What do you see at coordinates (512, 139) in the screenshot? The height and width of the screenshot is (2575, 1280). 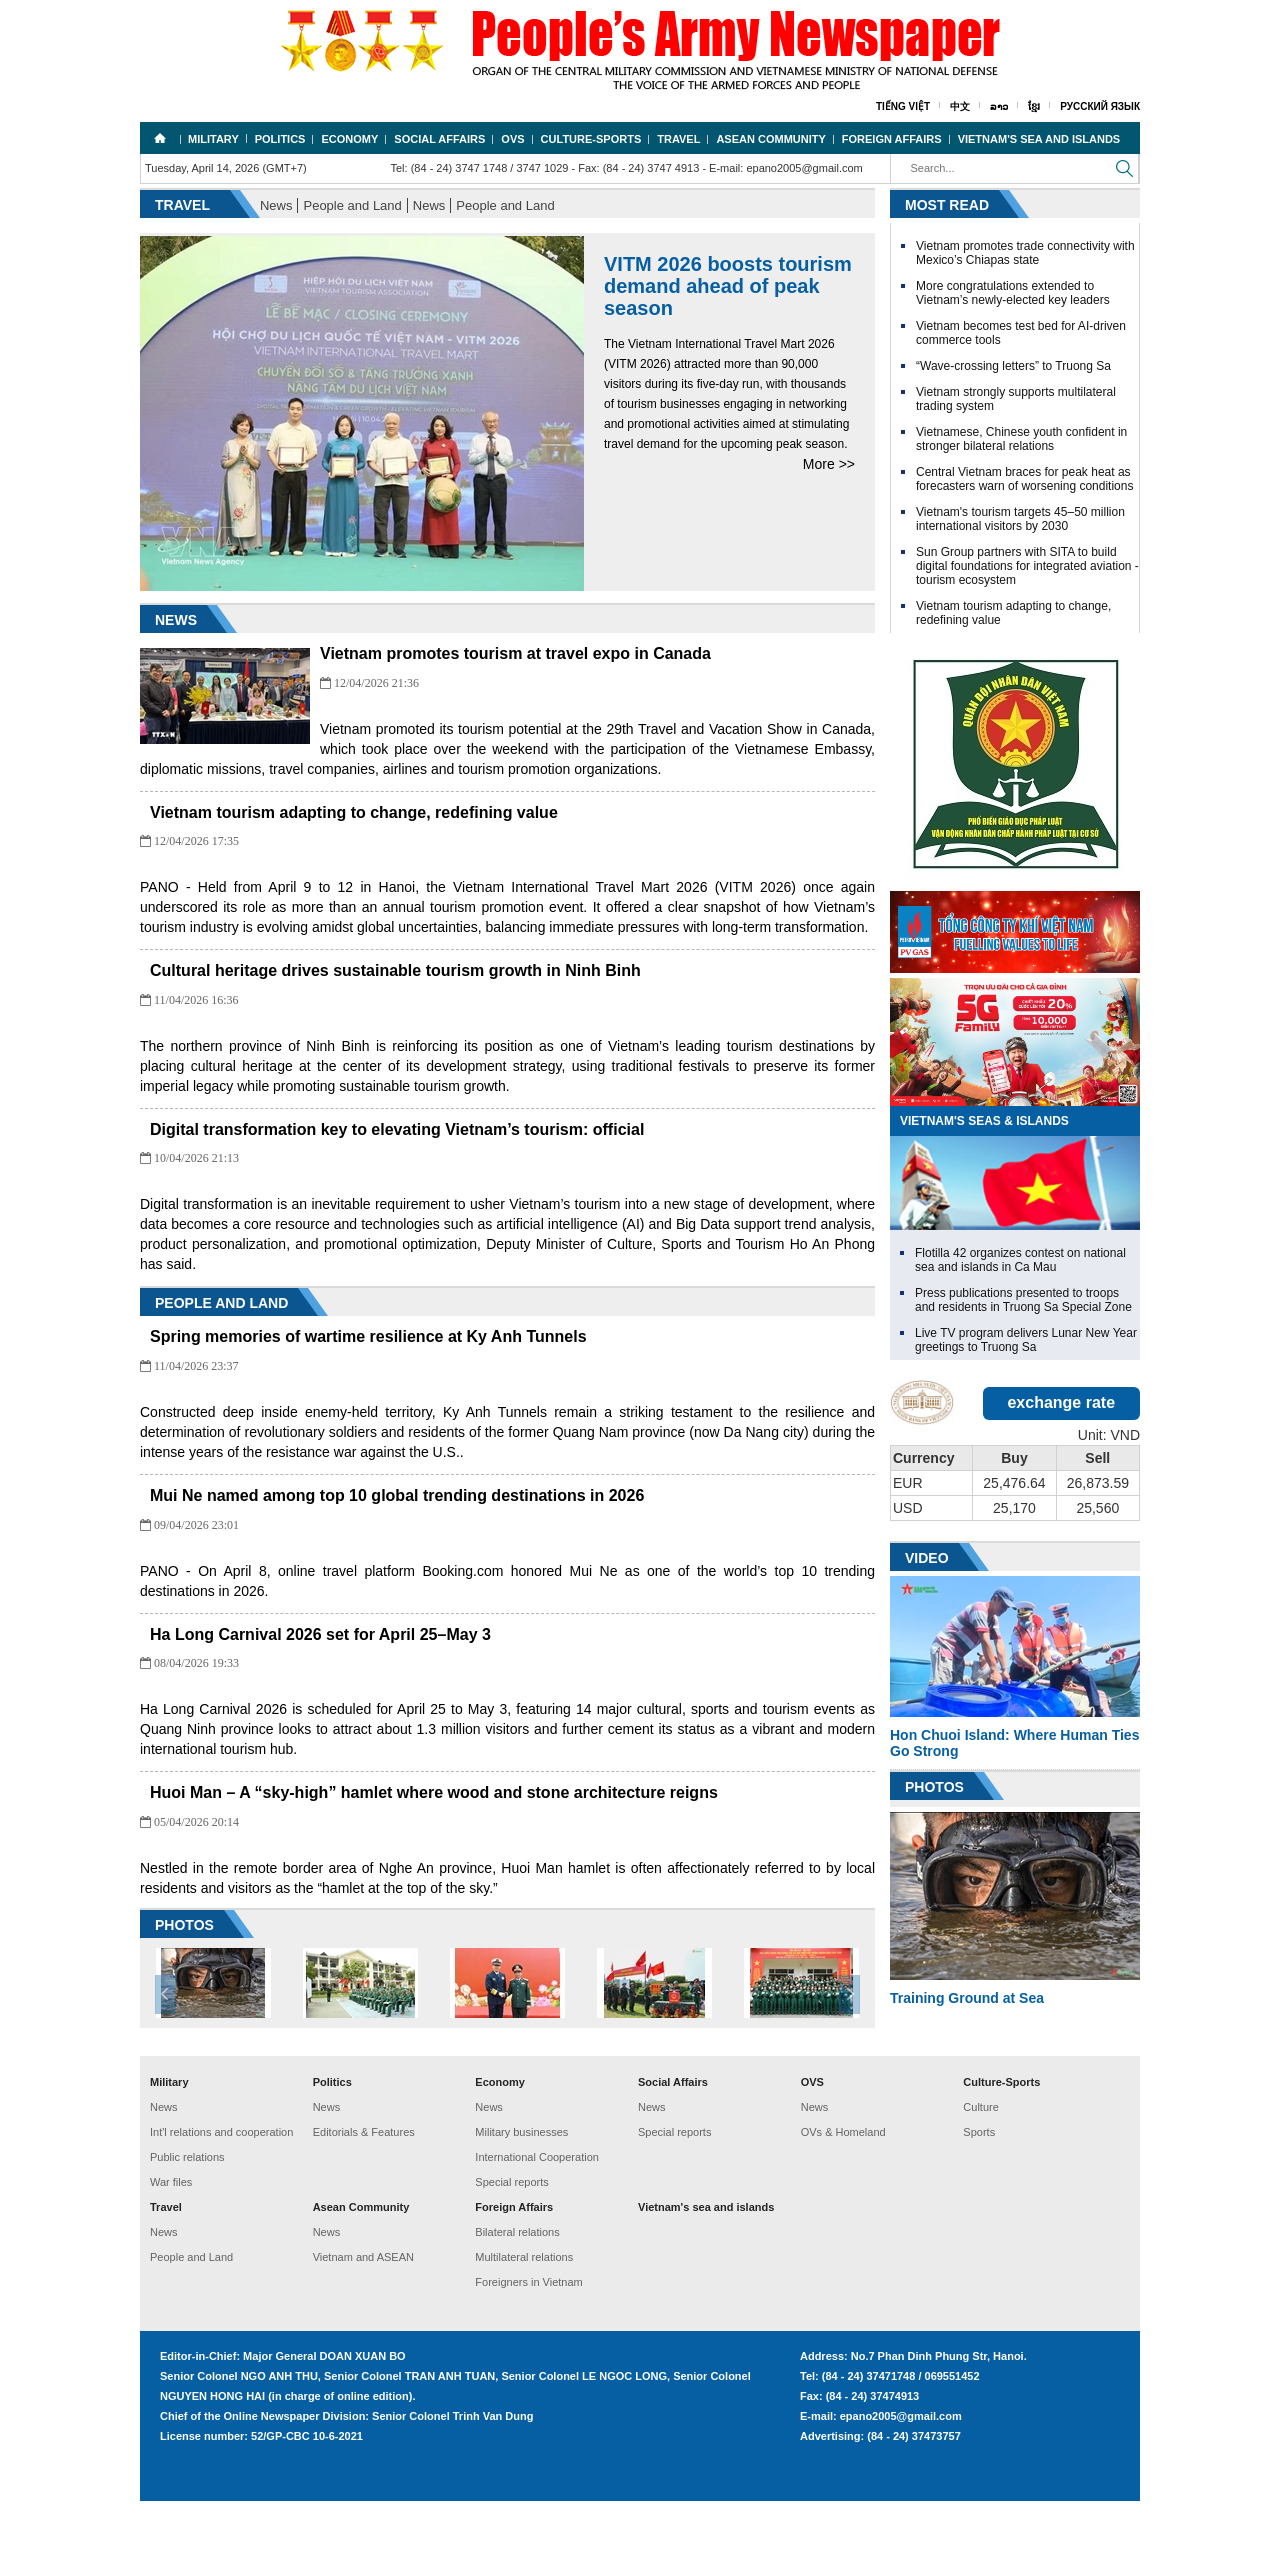 I see `OVS` at bounding box center [512, 139].